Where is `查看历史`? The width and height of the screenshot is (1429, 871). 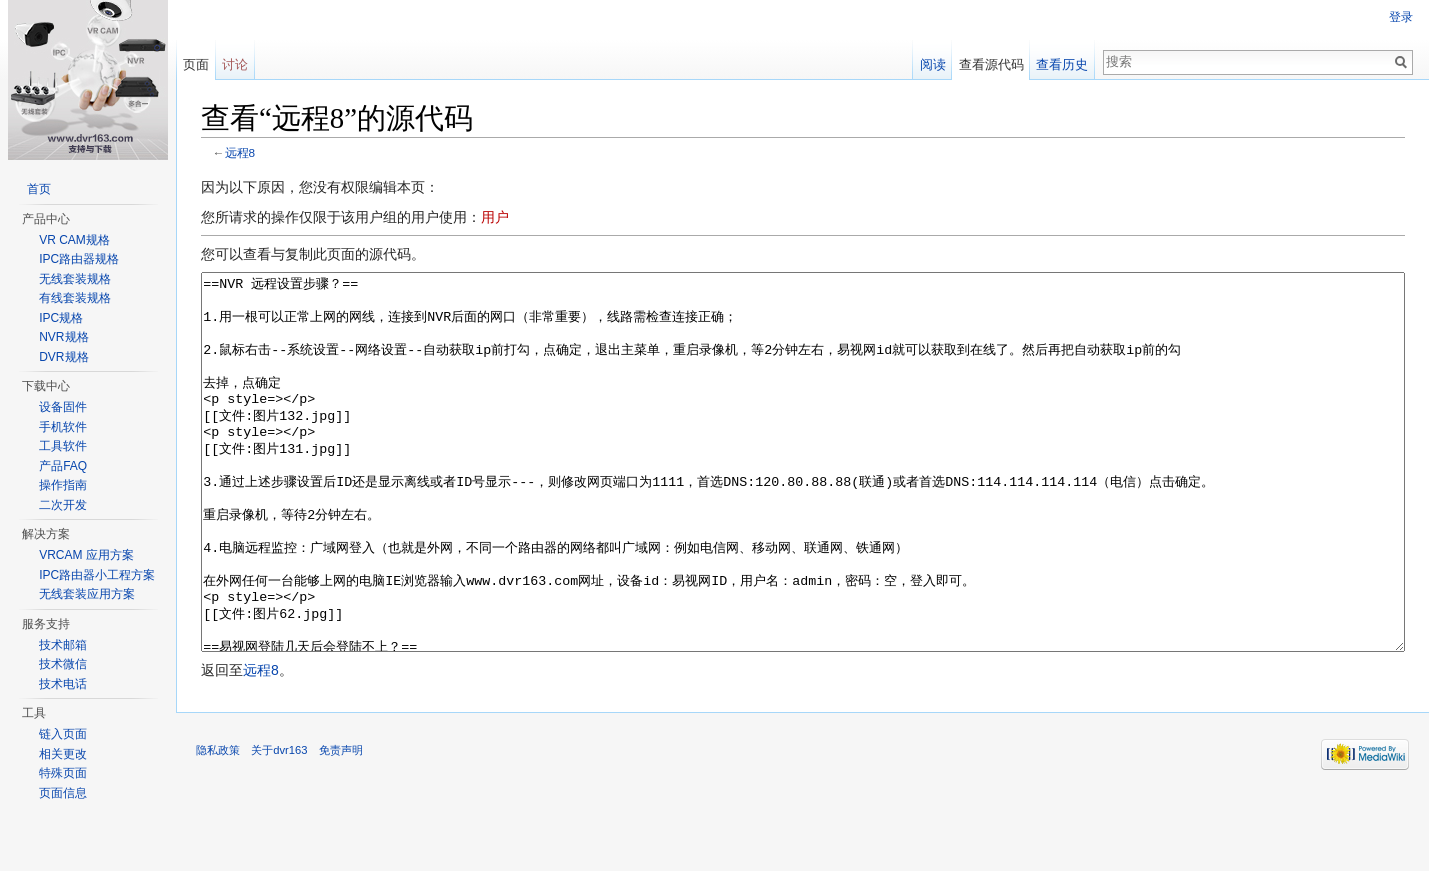
查看历史 is located at coordinates (1062, 64).